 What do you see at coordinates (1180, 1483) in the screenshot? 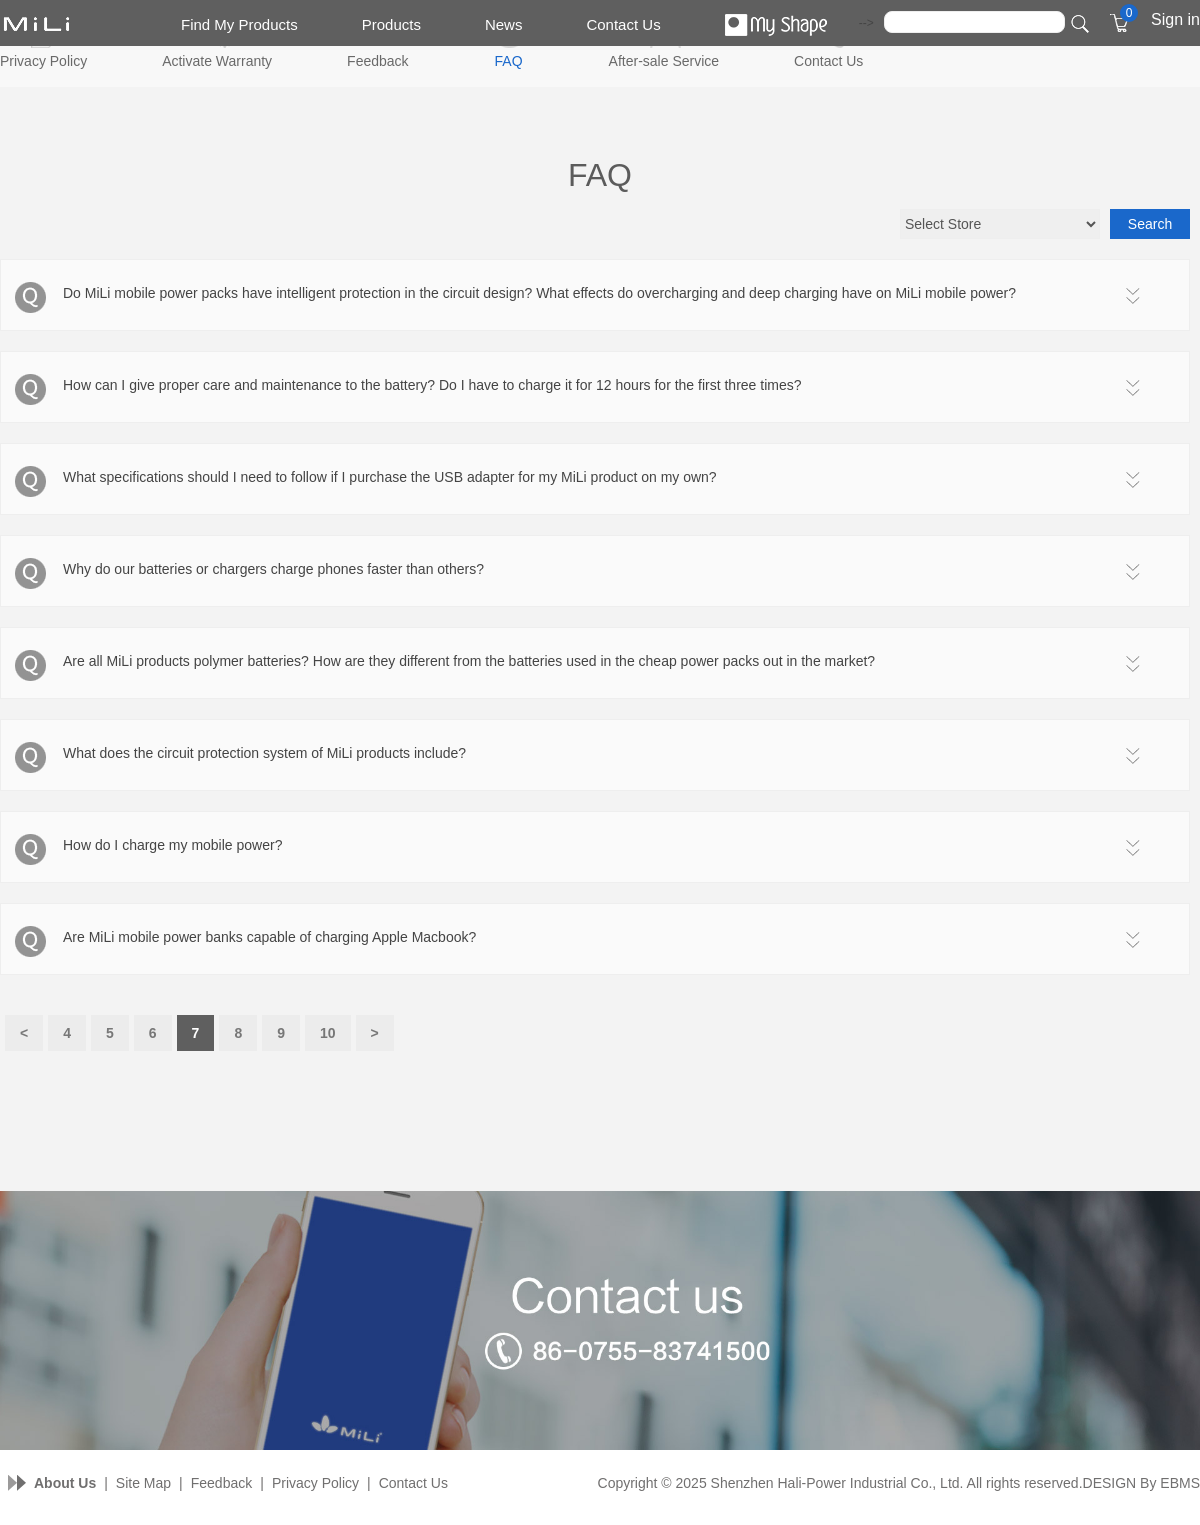
I see `EBMS` at bounding box center [1180, 1483].